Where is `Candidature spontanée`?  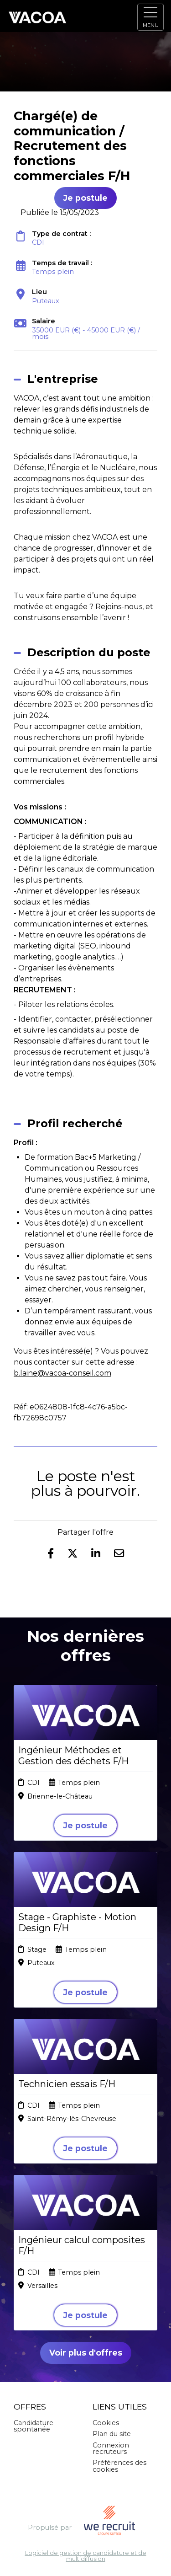 Candidature spontanée is located at coordinates (33, 2426).